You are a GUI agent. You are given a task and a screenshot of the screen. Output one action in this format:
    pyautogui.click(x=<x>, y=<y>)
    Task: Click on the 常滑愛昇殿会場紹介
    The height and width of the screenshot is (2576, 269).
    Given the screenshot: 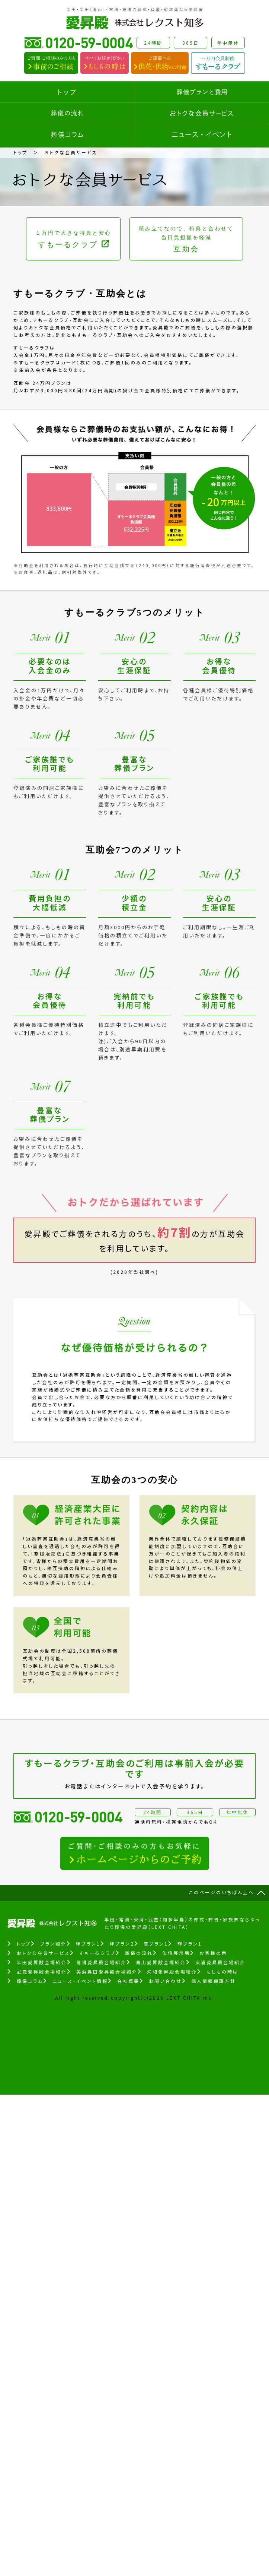 What is the action you would take?
    pyautogui.click(x=101, y=1962)
    